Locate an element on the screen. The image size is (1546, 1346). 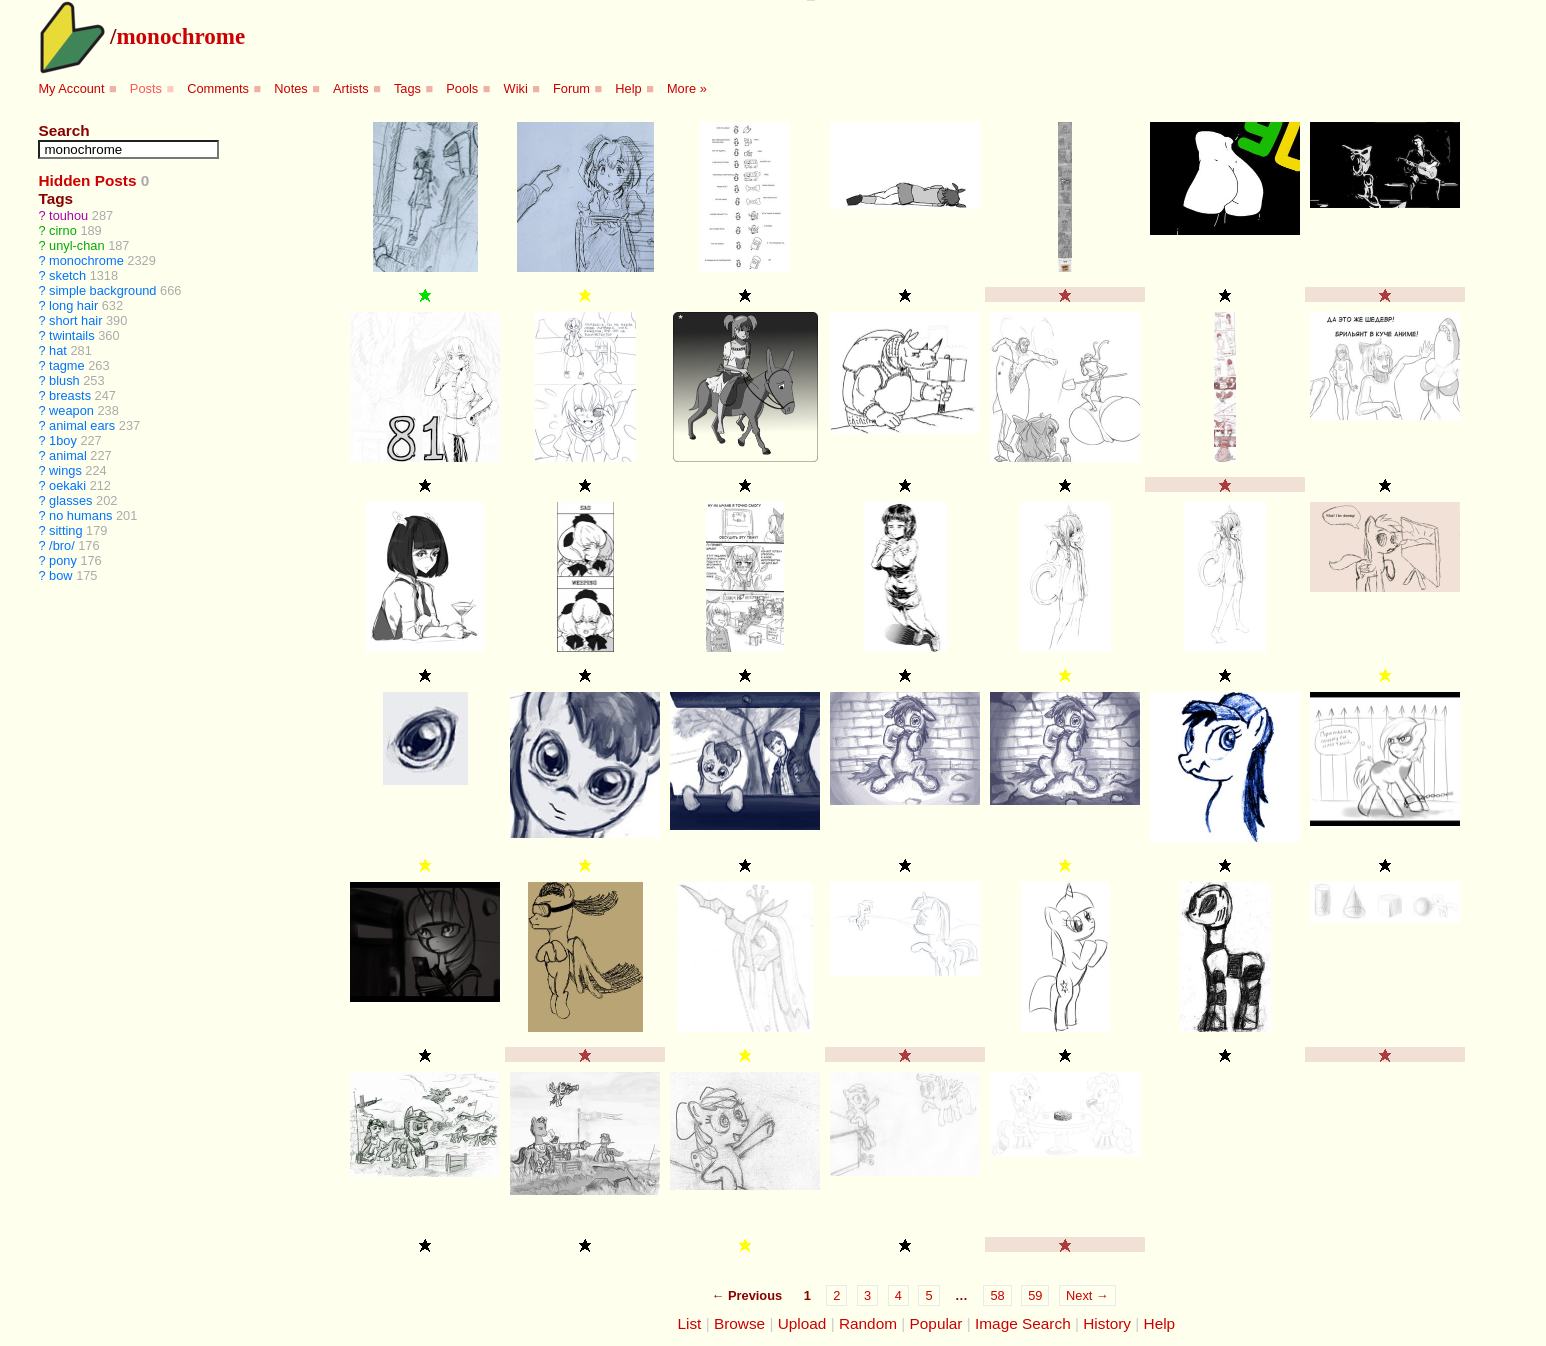
Popular is located at coordinates (936, 1323).